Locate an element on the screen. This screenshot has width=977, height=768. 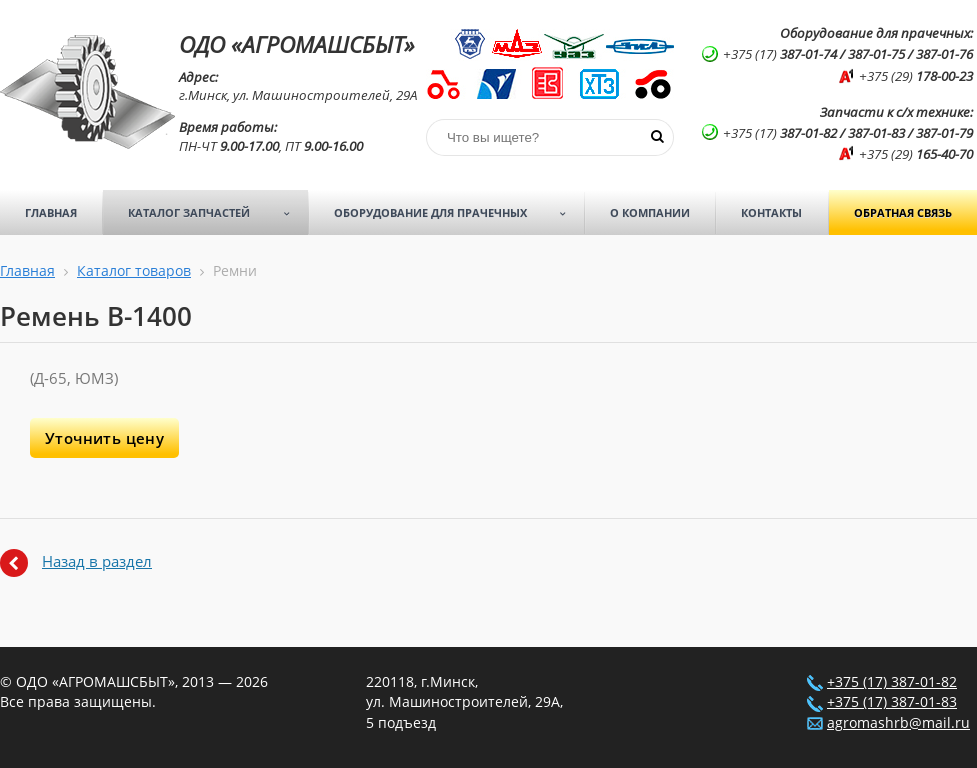
agromashrb@mail.ru is located at coordinates (898, 723).